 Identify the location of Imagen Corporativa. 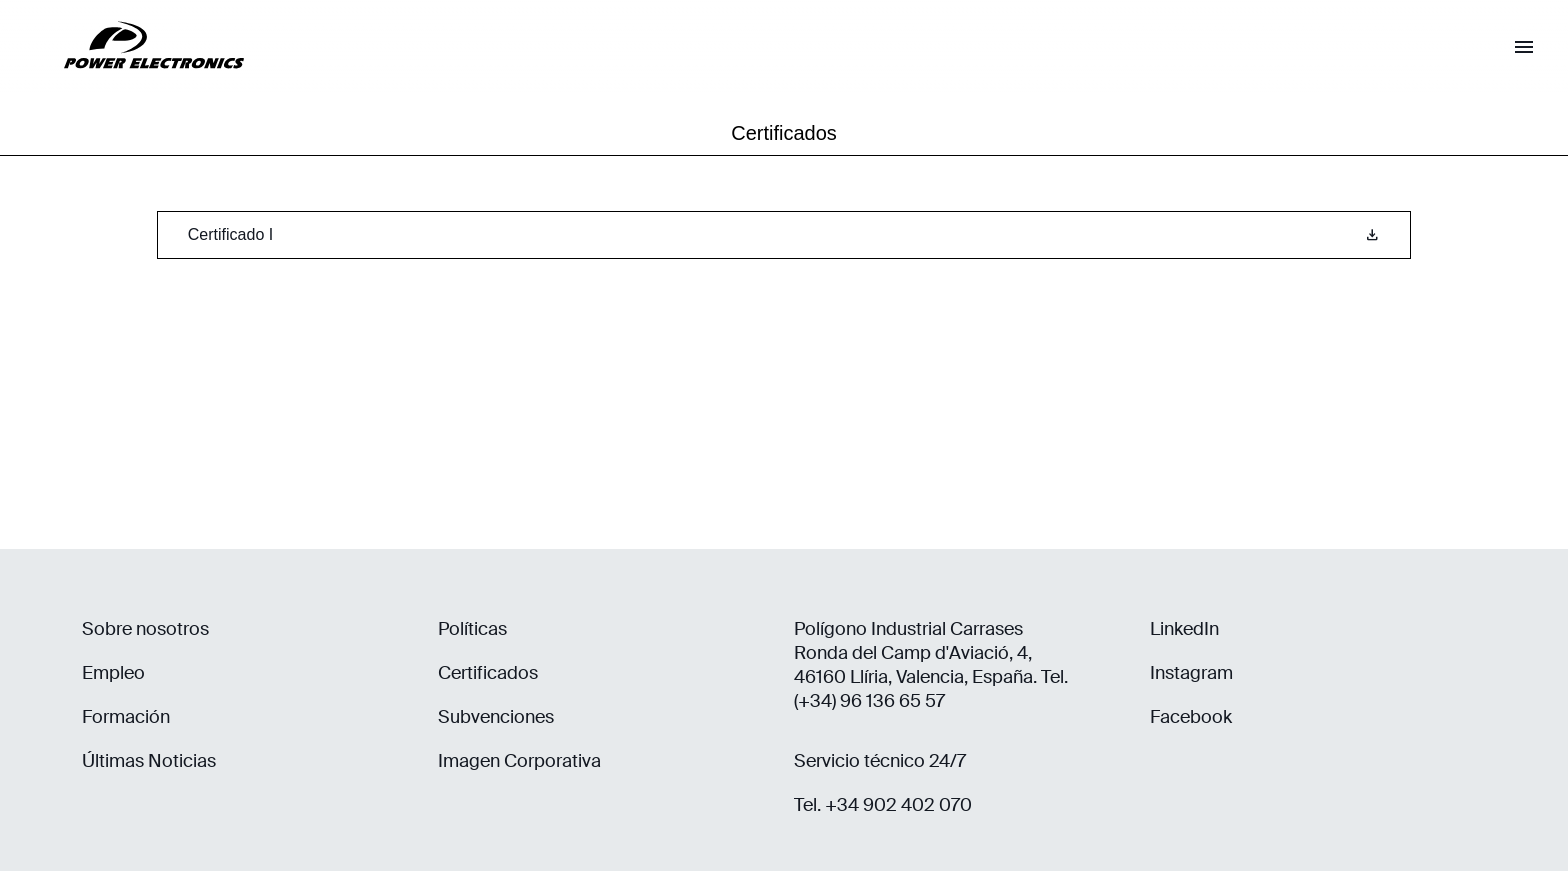
(519, 761).